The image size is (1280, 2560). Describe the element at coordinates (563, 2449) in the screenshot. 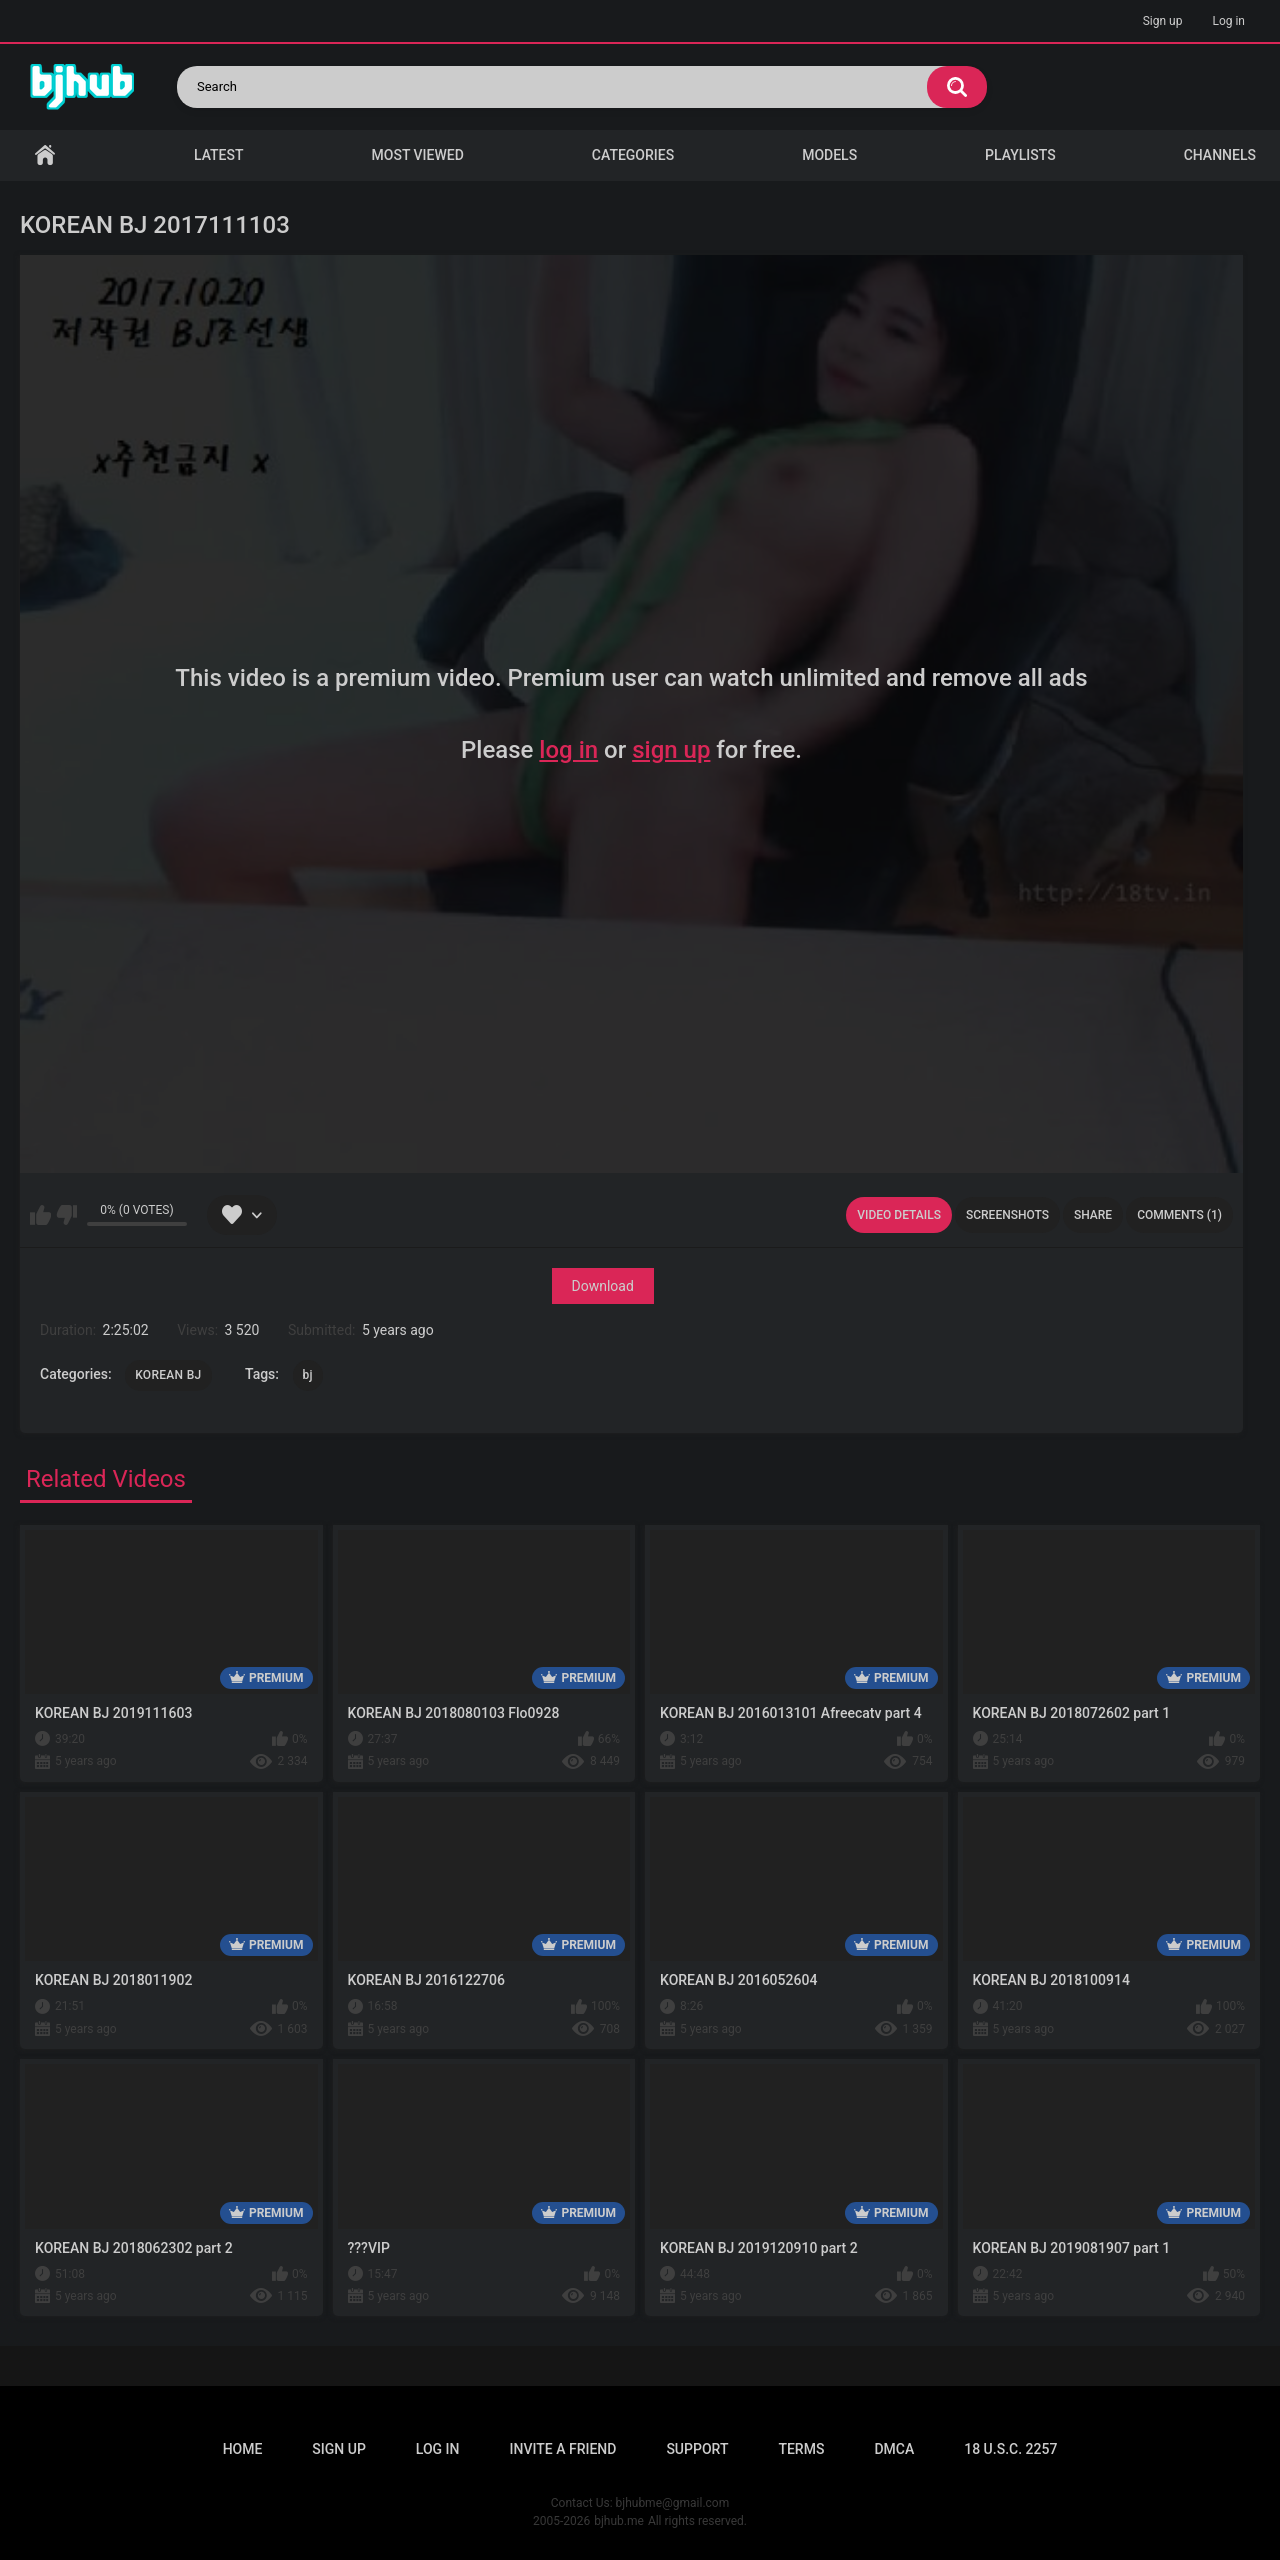

I see `Invite a Friend` at that location.